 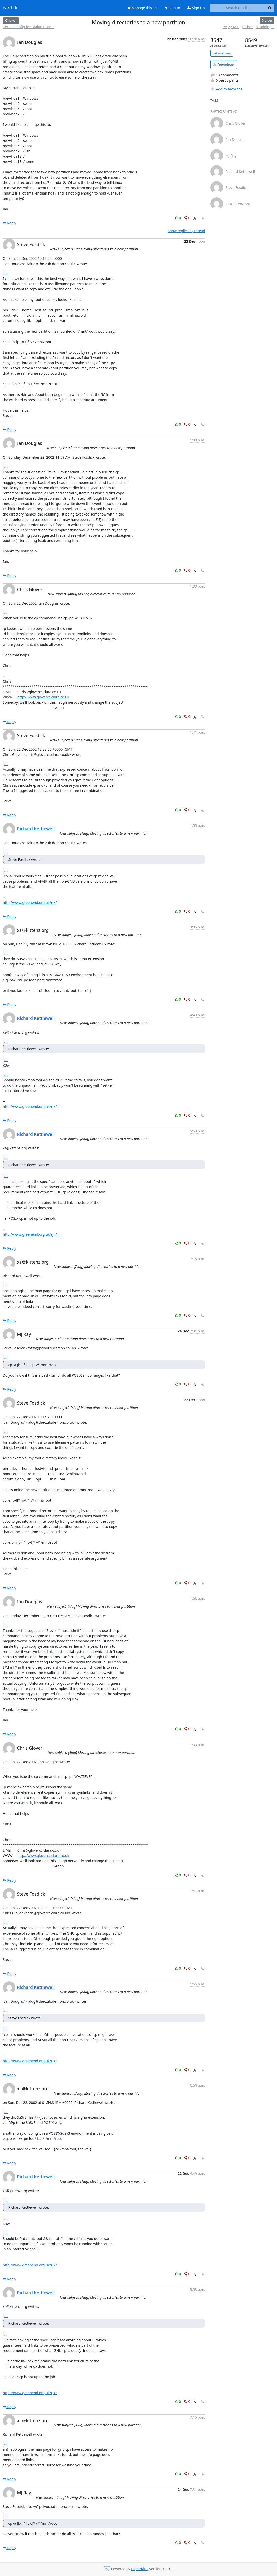 I want to click on Add to favorites, so click(x=226, y=89).